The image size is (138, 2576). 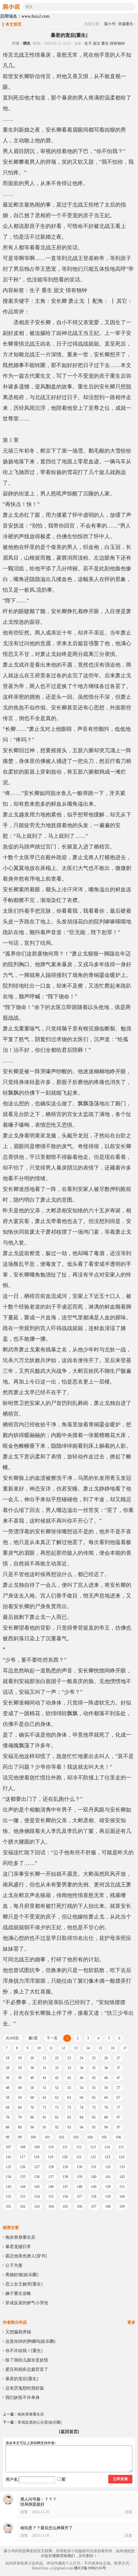 I want to click on 107, so click(x=8, y=2147).